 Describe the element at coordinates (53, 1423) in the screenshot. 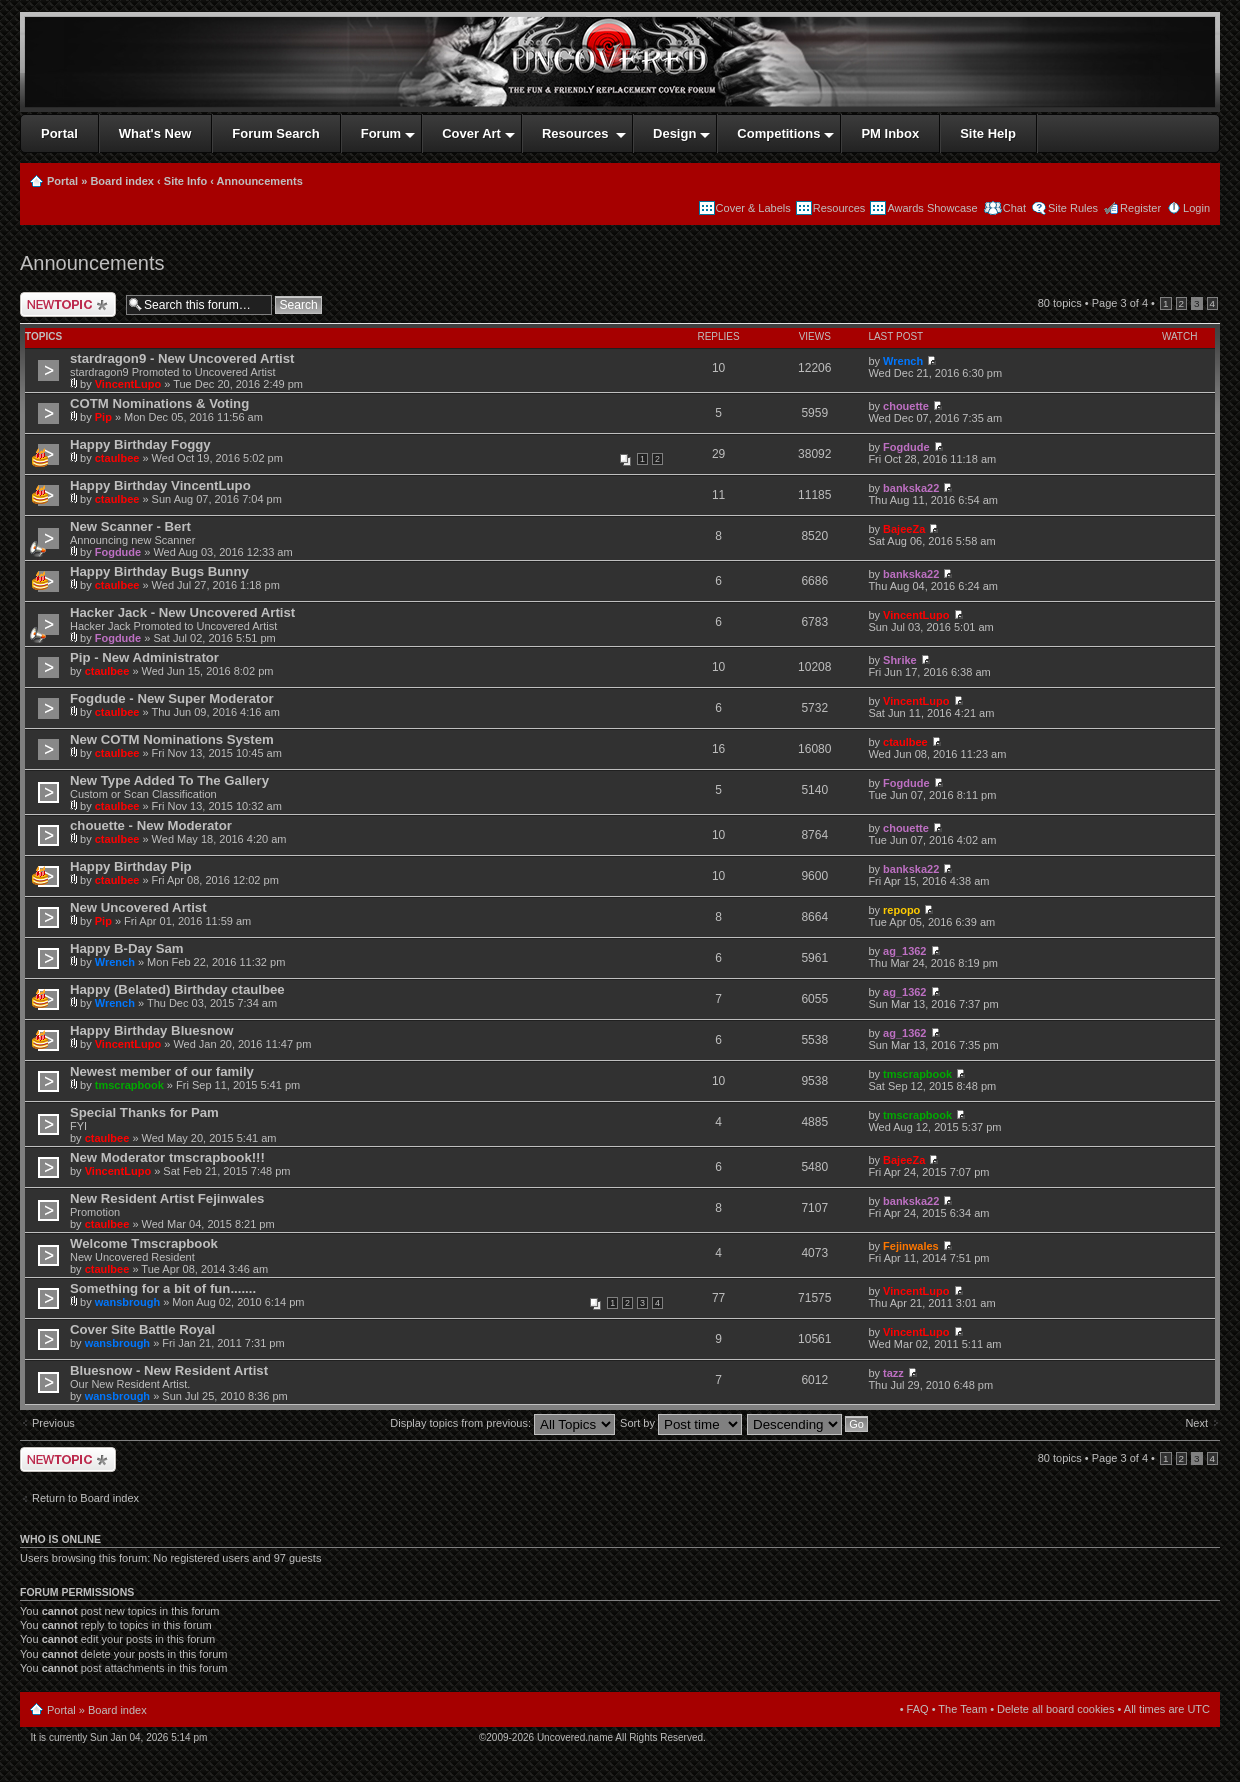

I see `Previous` at that location.